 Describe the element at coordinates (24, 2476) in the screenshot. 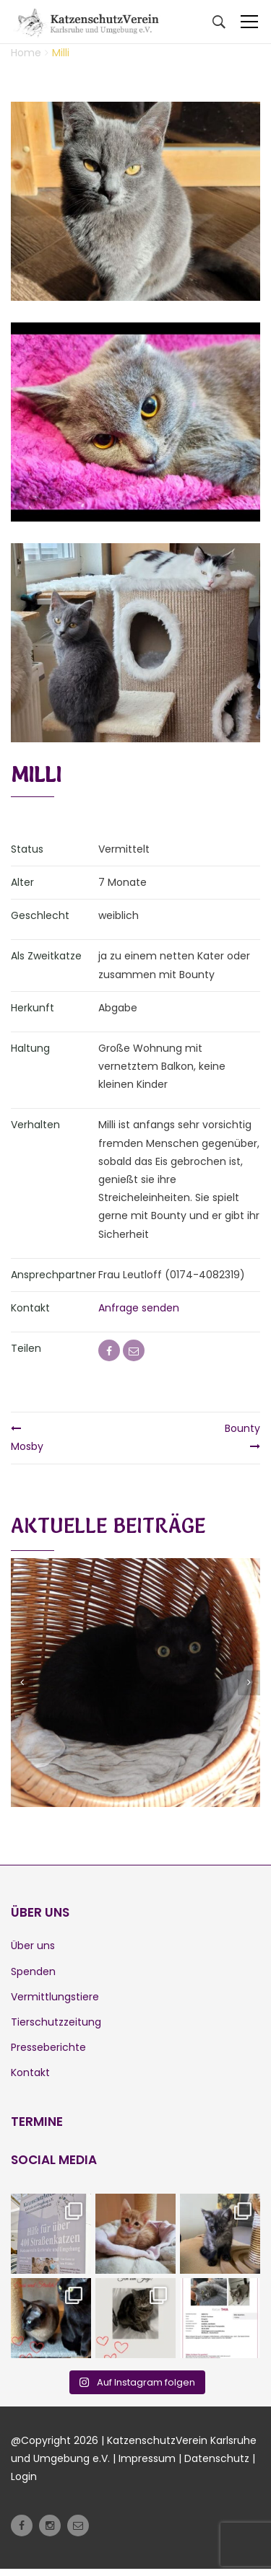

I see `Login` at that location.